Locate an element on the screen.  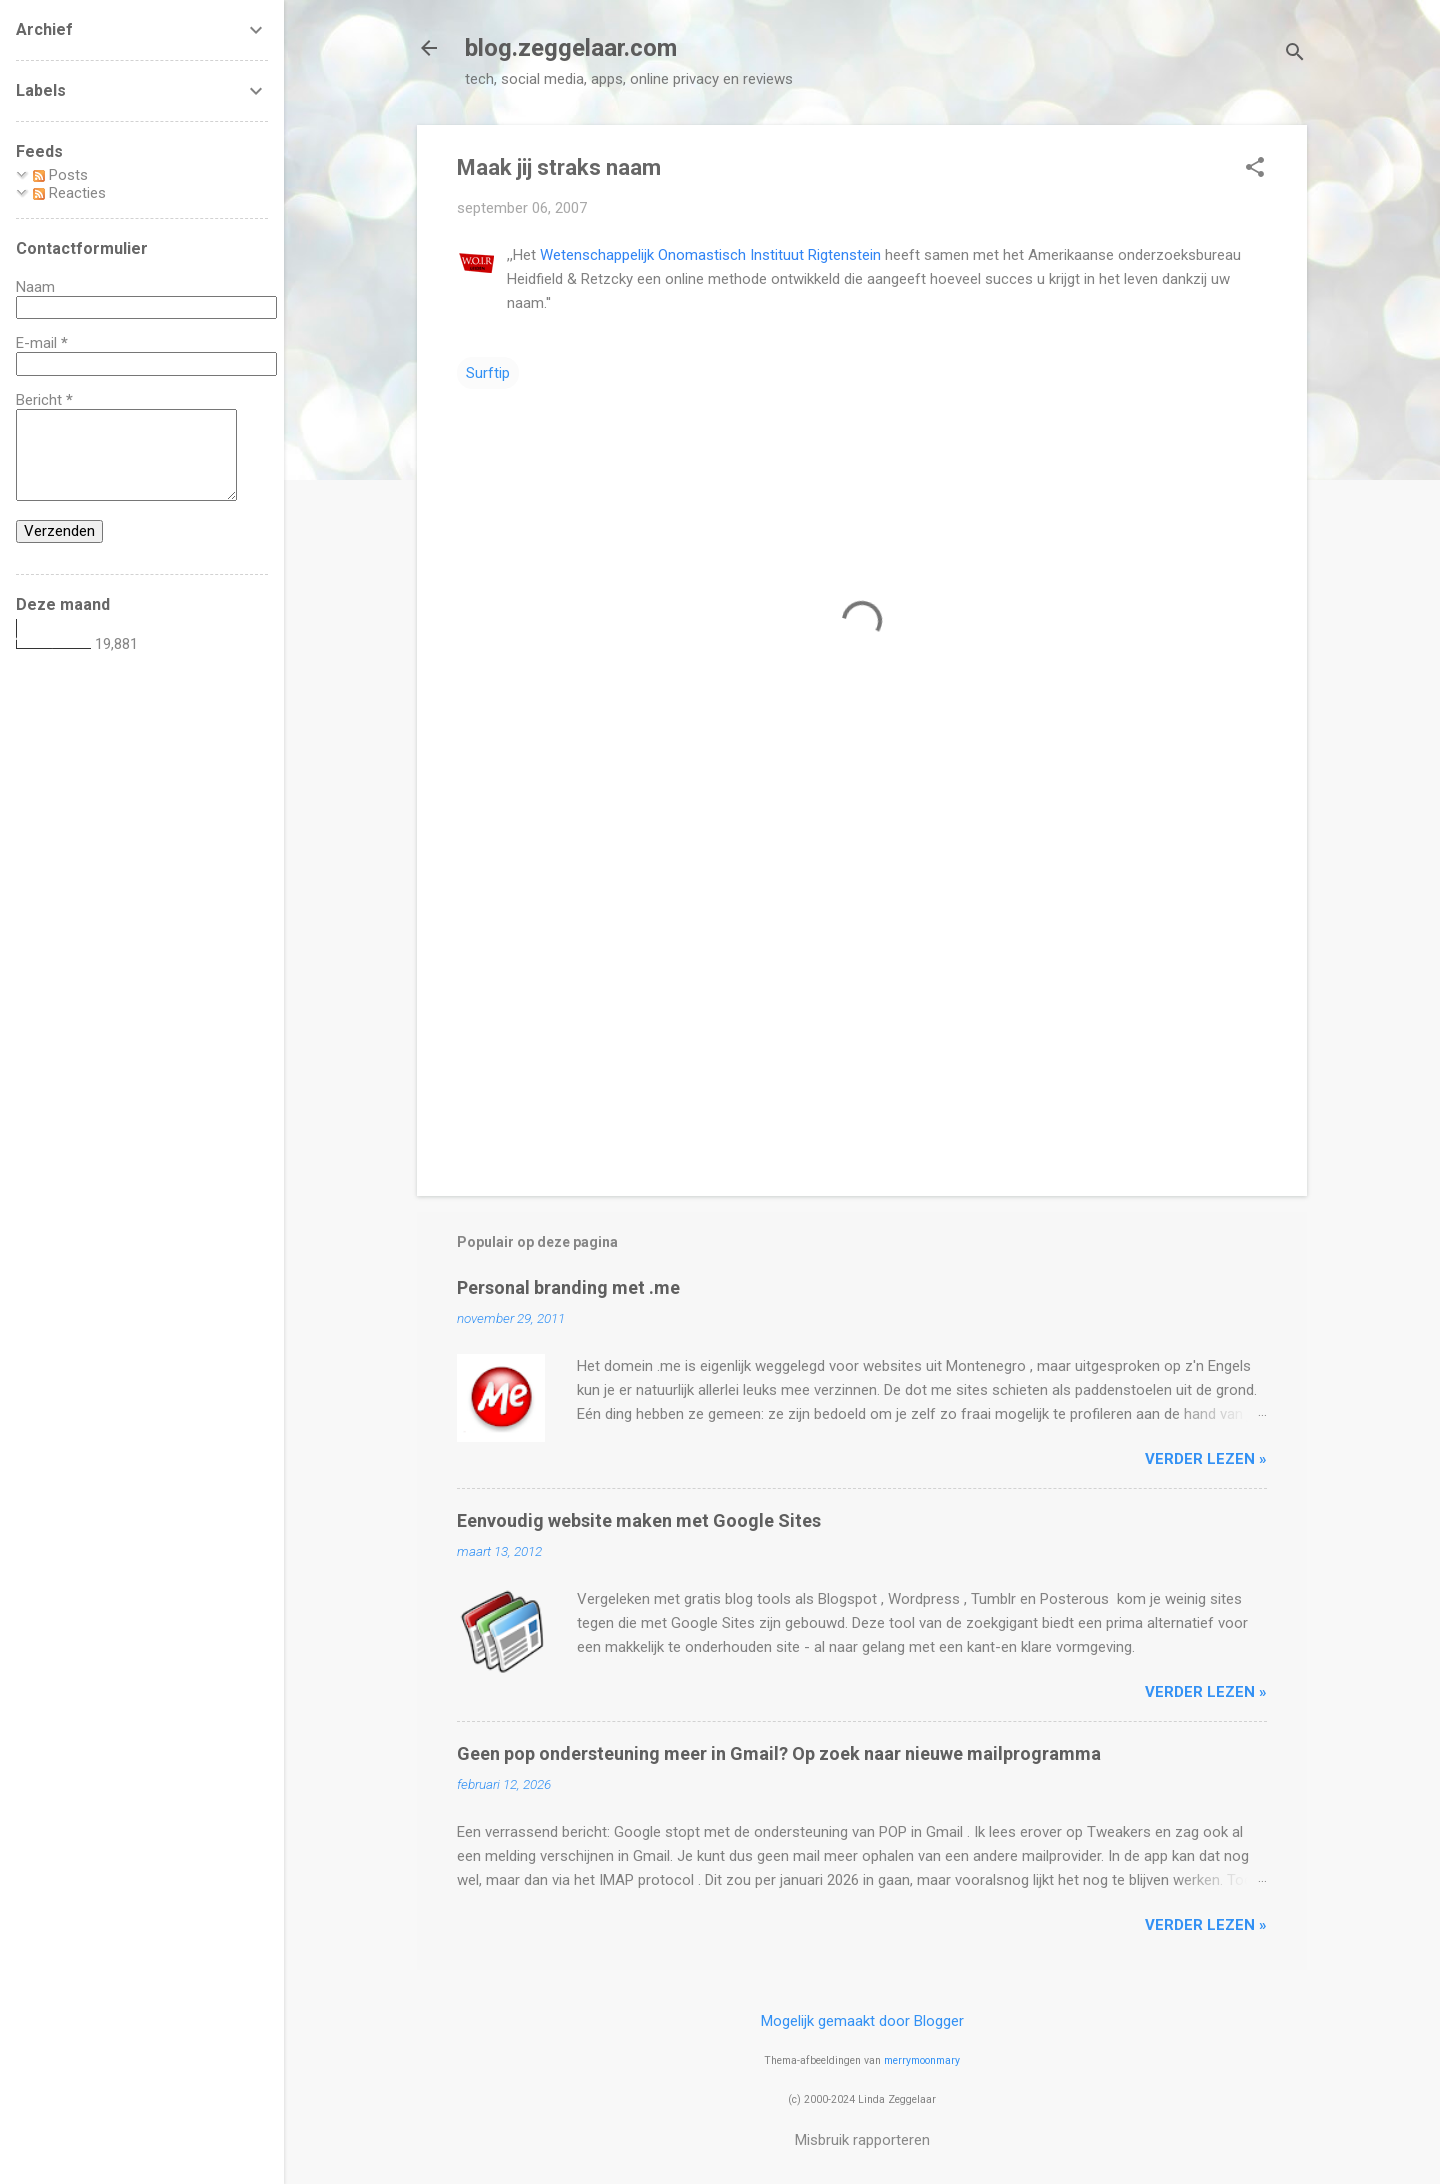
Surftip is located at coordinates (488, 373).